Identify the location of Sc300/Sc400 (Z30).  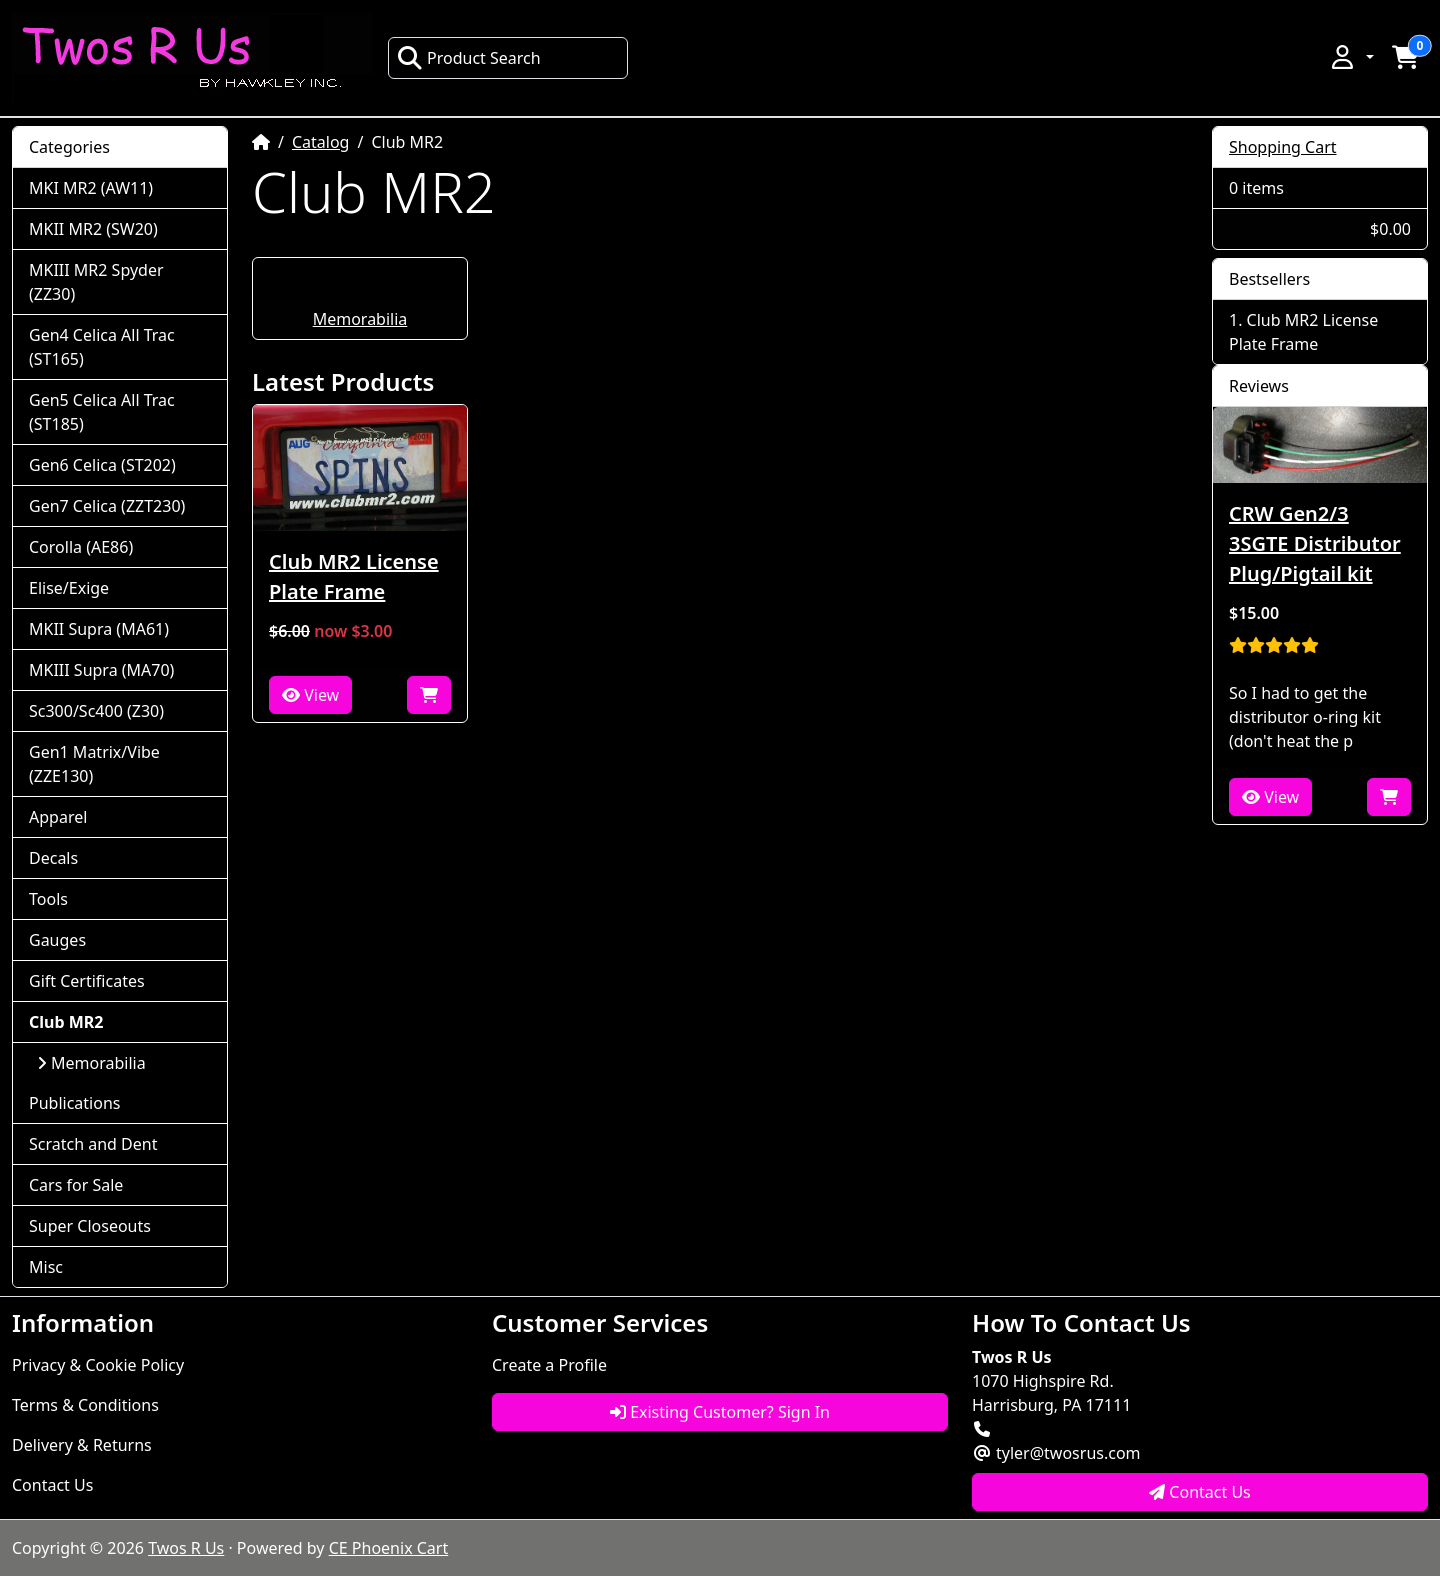
(96, 711).